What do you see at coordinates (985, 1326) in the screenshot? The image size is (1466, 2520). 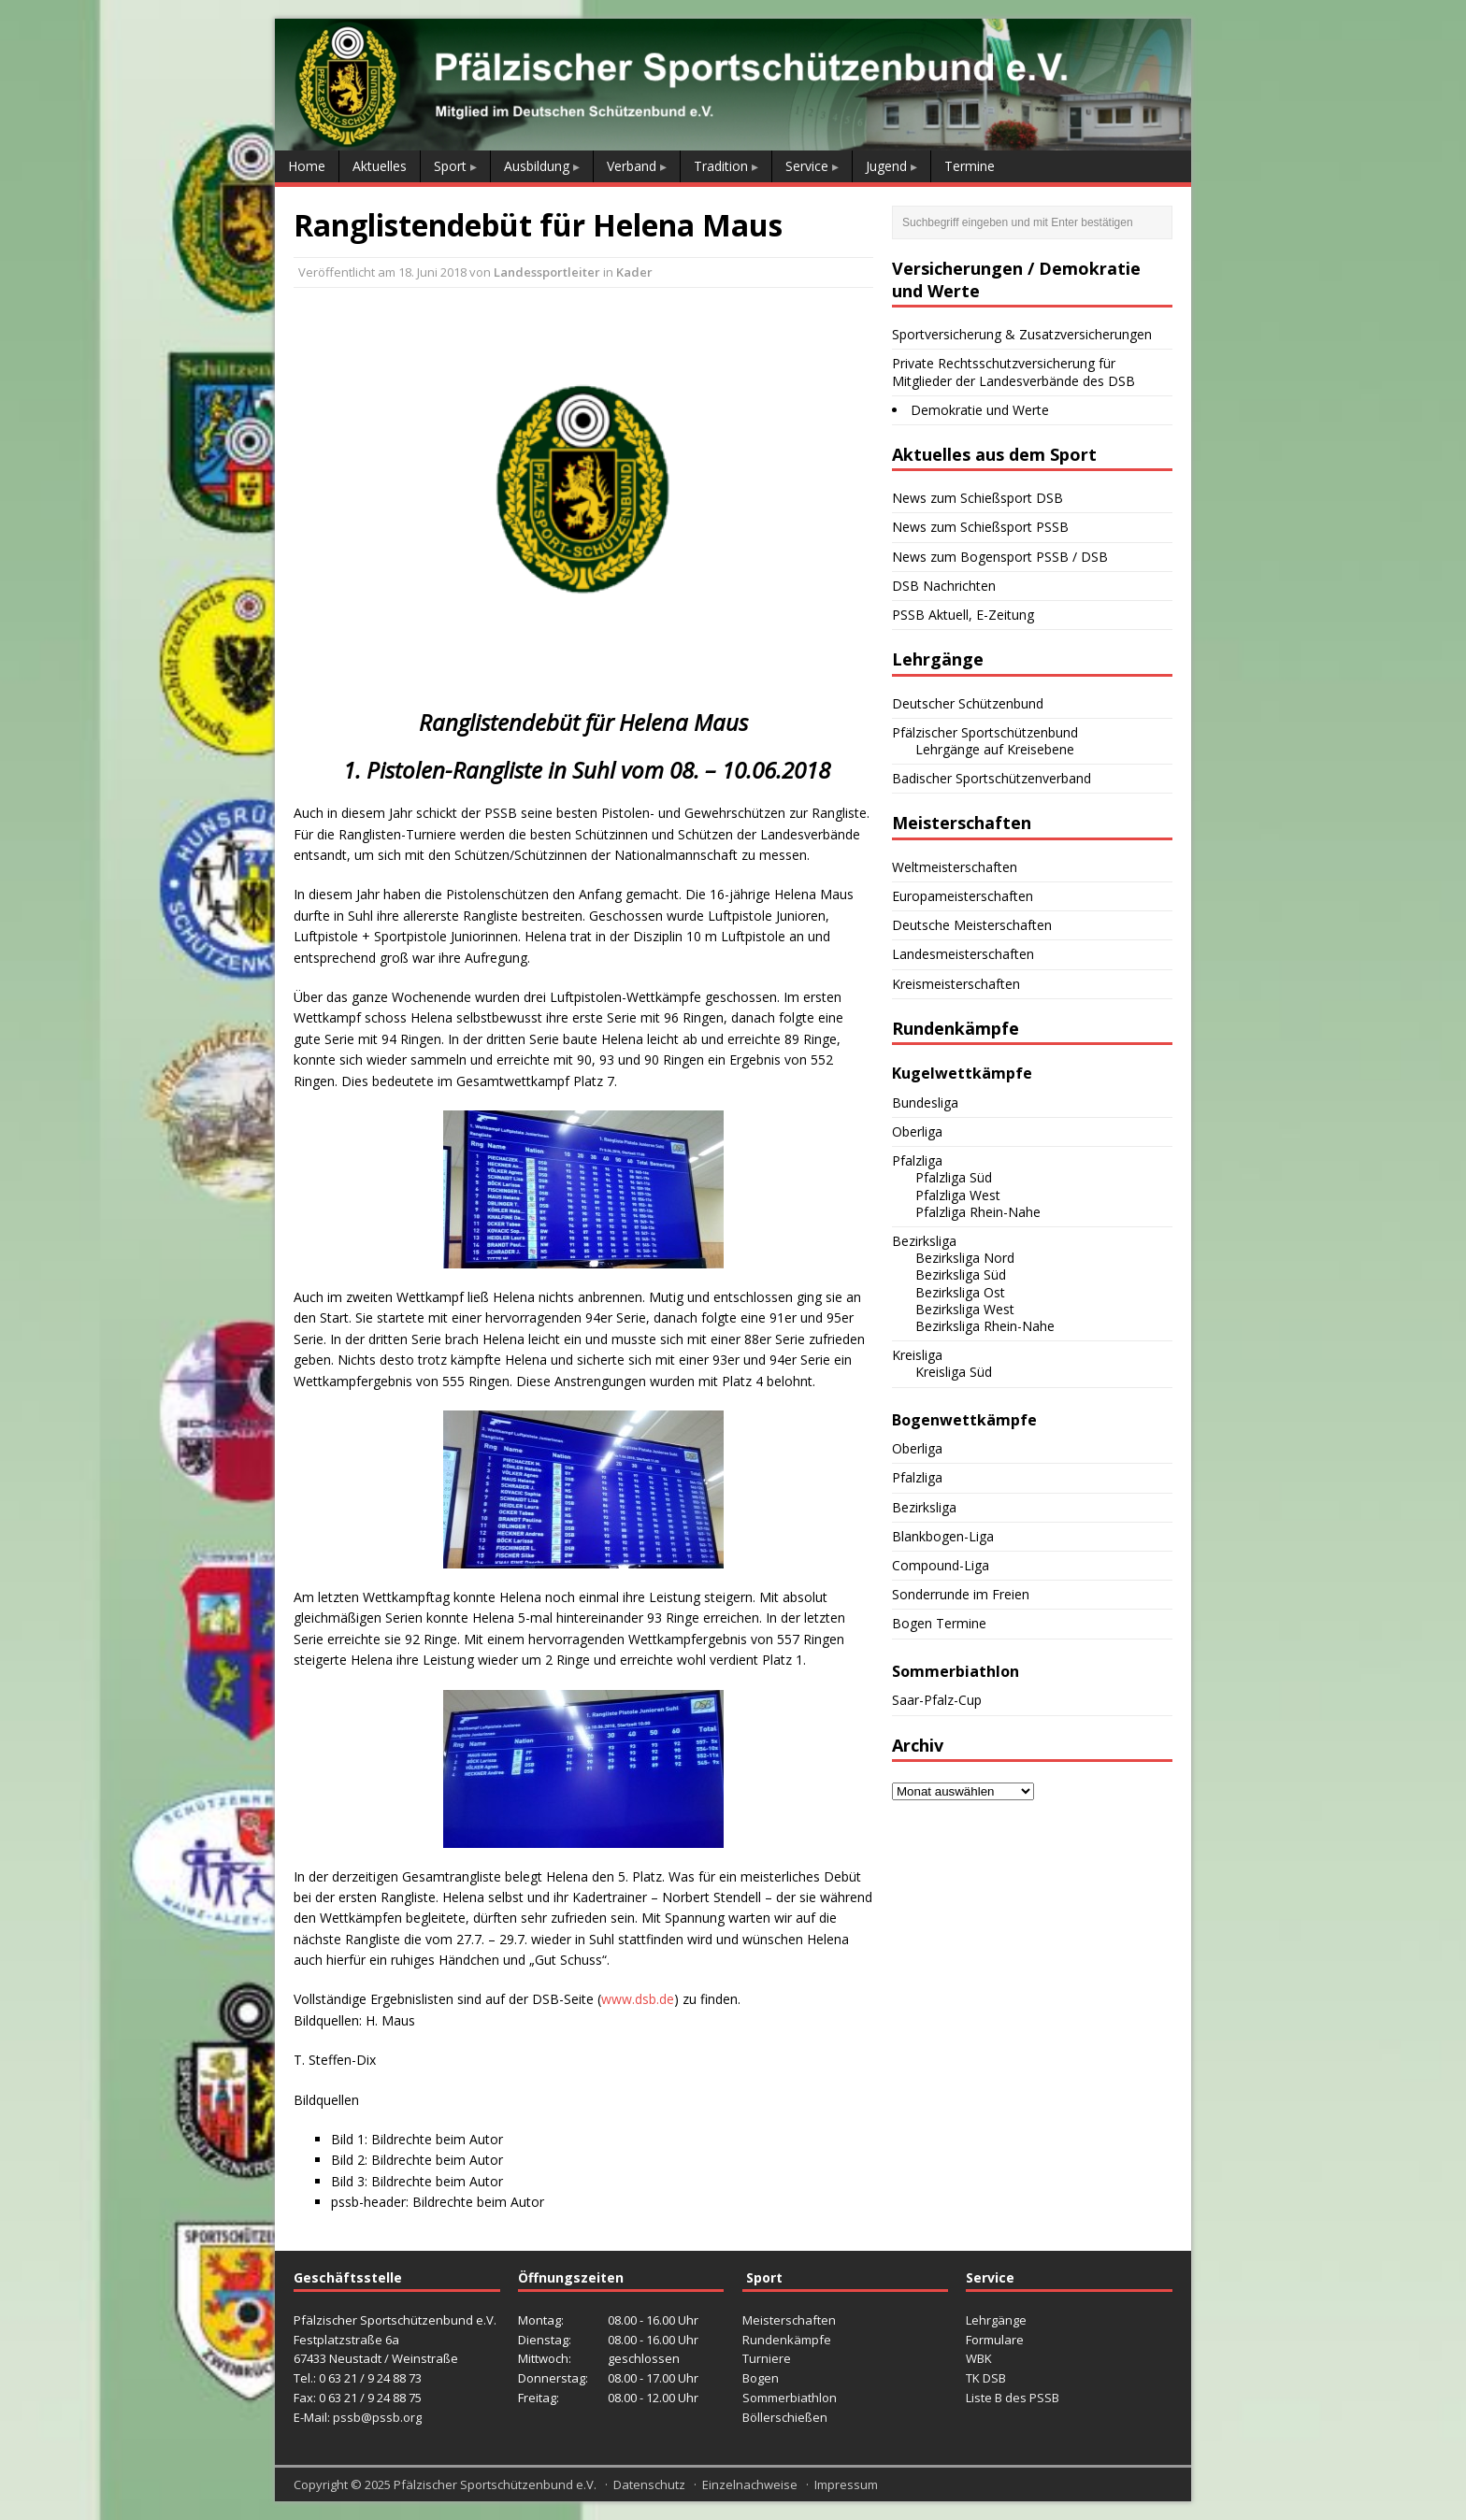 I see `Bezirksliga Rhein-Nahe` at bounding box center [985, 1326].